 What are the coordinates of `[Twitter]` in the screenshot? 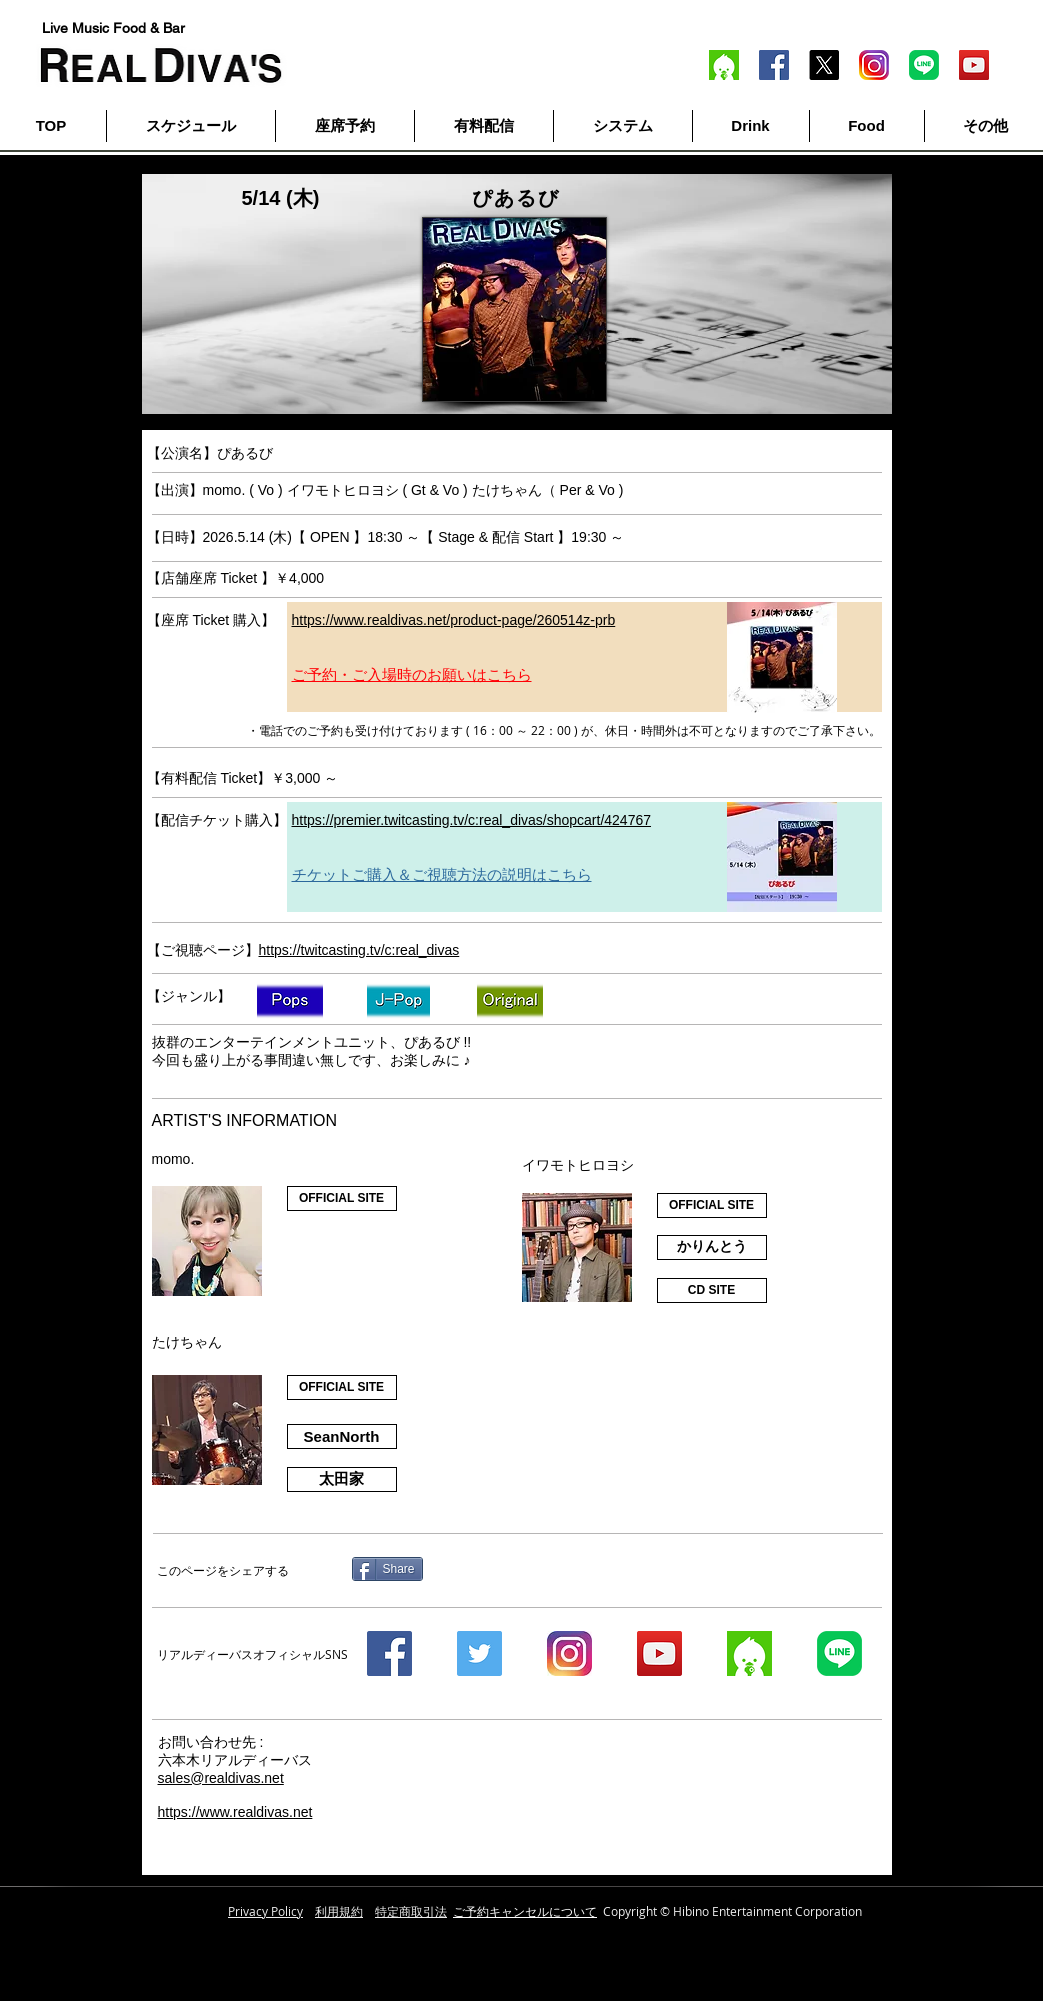 It's located at (479, 1653).